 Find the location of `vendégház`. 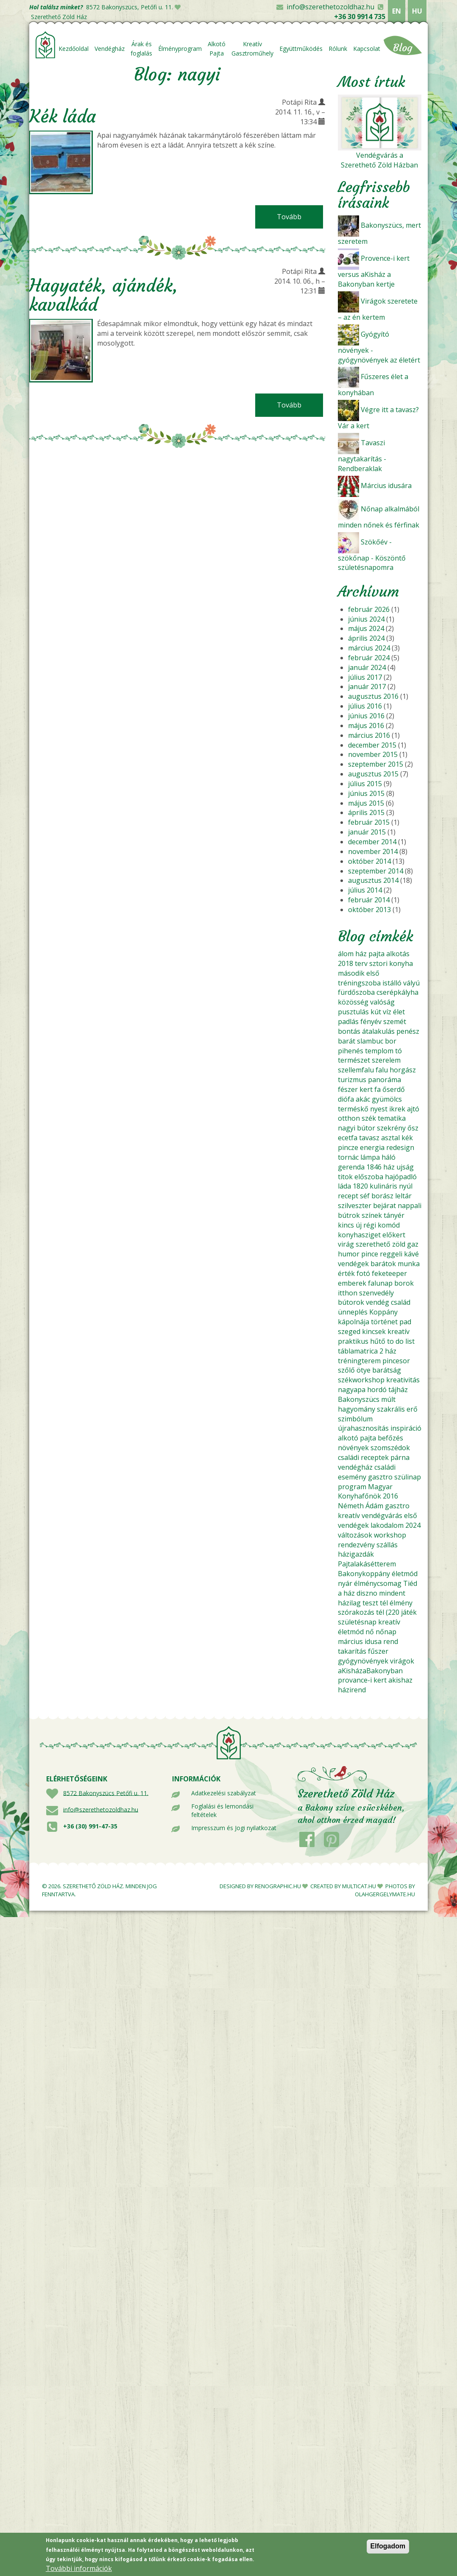

vendégház is located at coordinates (355, 1467).